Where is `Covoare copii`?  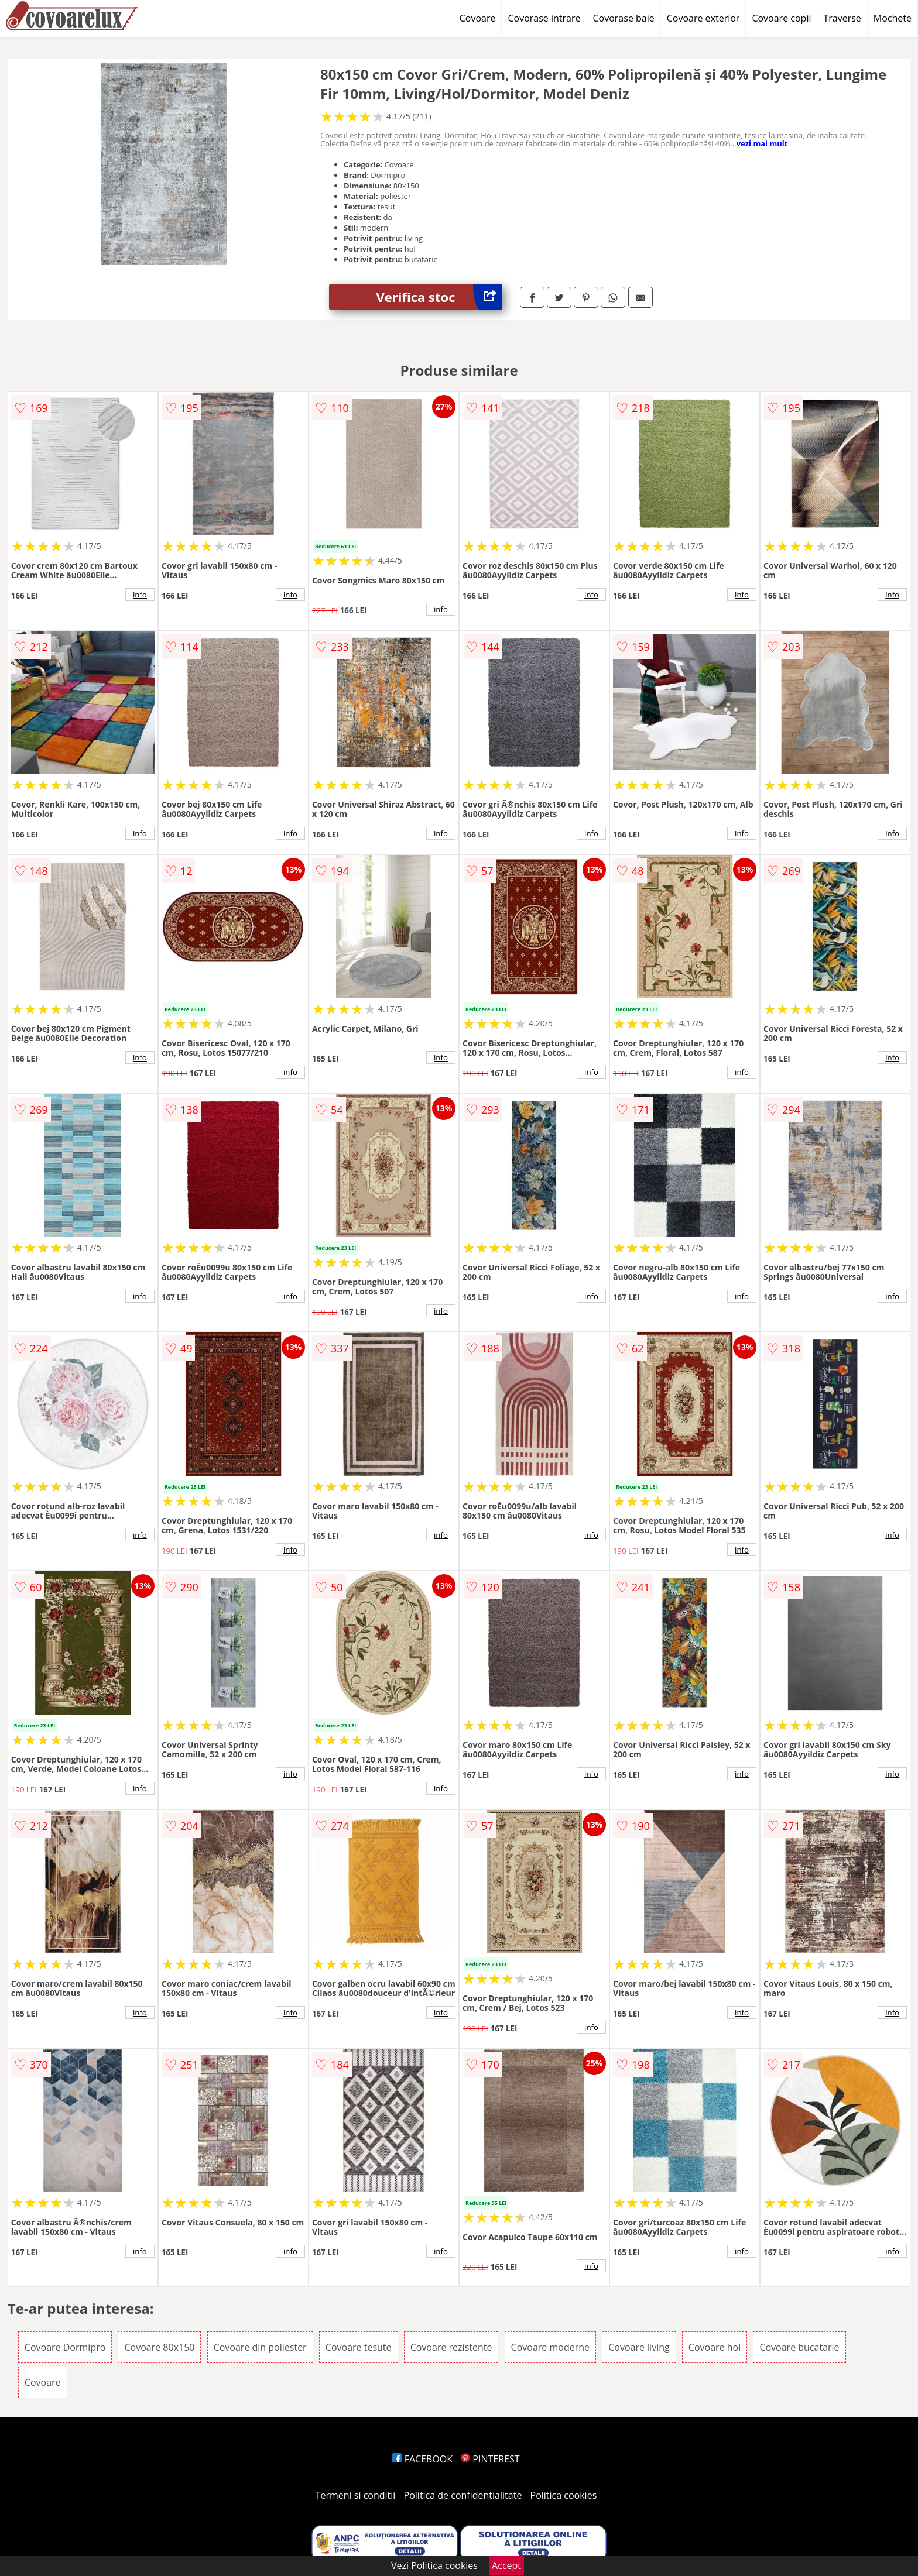
Covoare copii is located at coordinates (781, 18).